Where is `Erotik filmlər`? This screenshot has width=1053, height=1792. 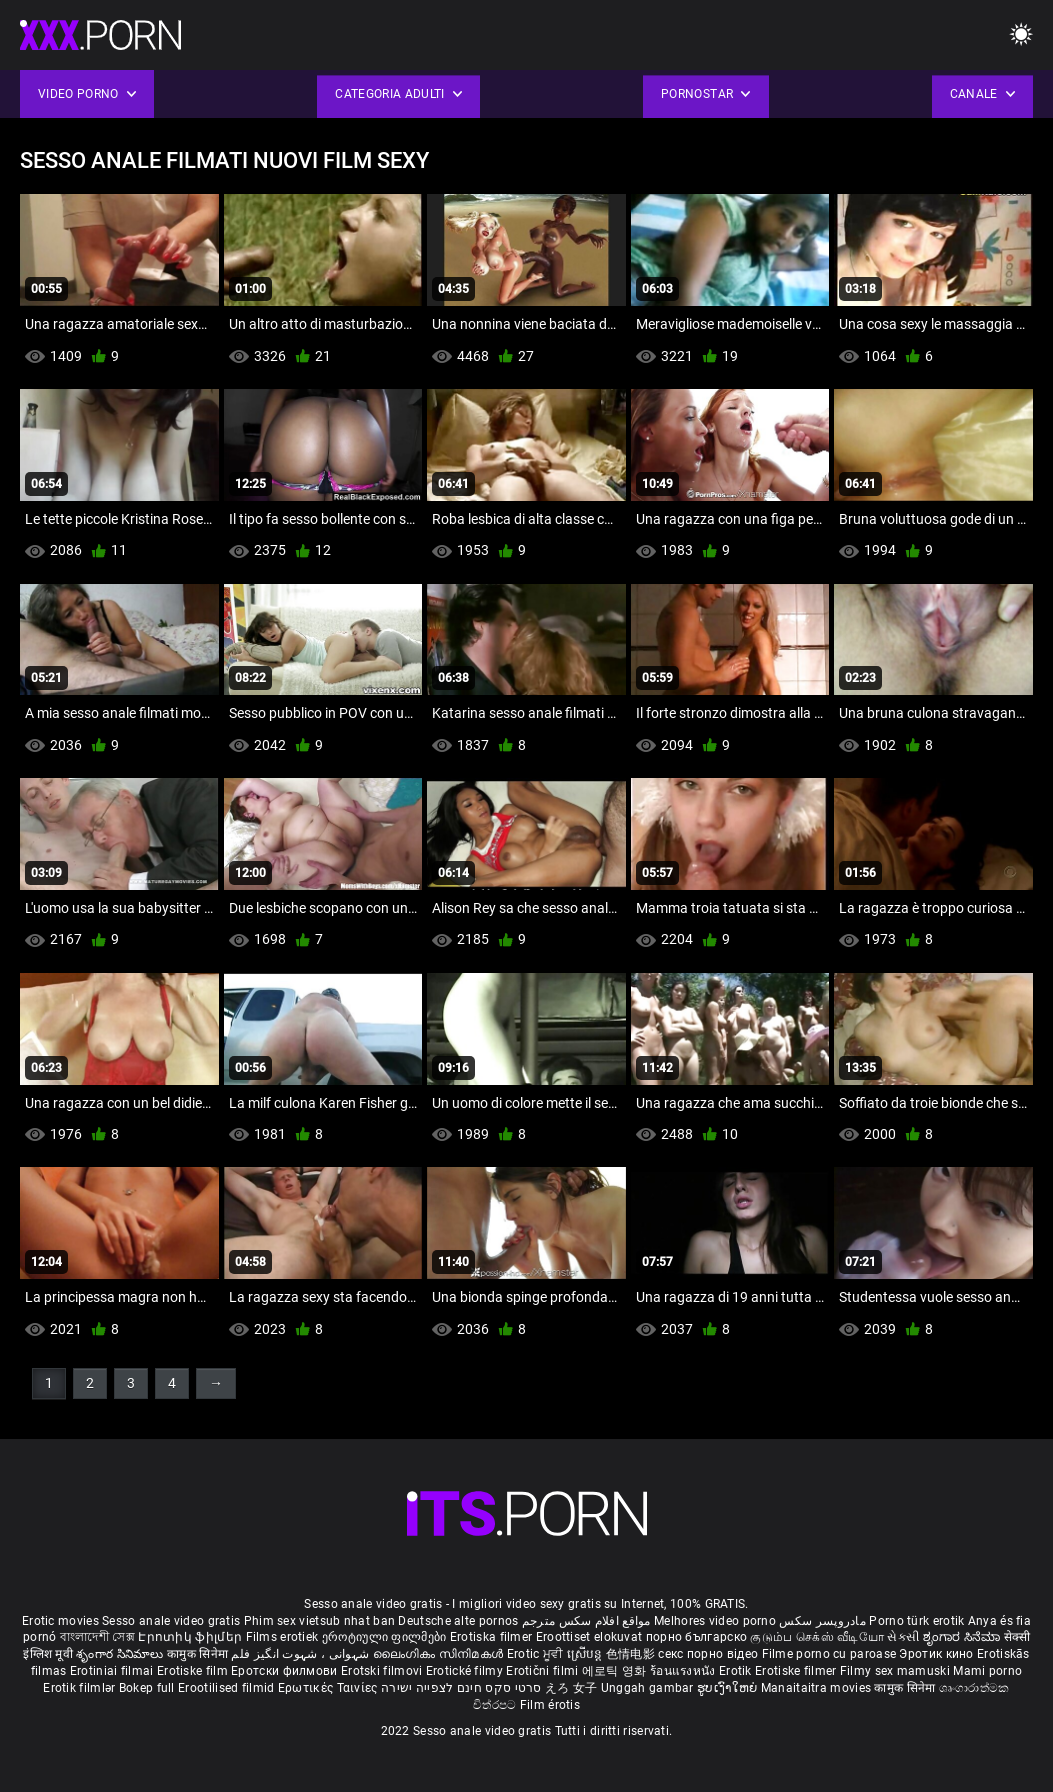
Erotik filmlər is located at coordinates (81, 1688).